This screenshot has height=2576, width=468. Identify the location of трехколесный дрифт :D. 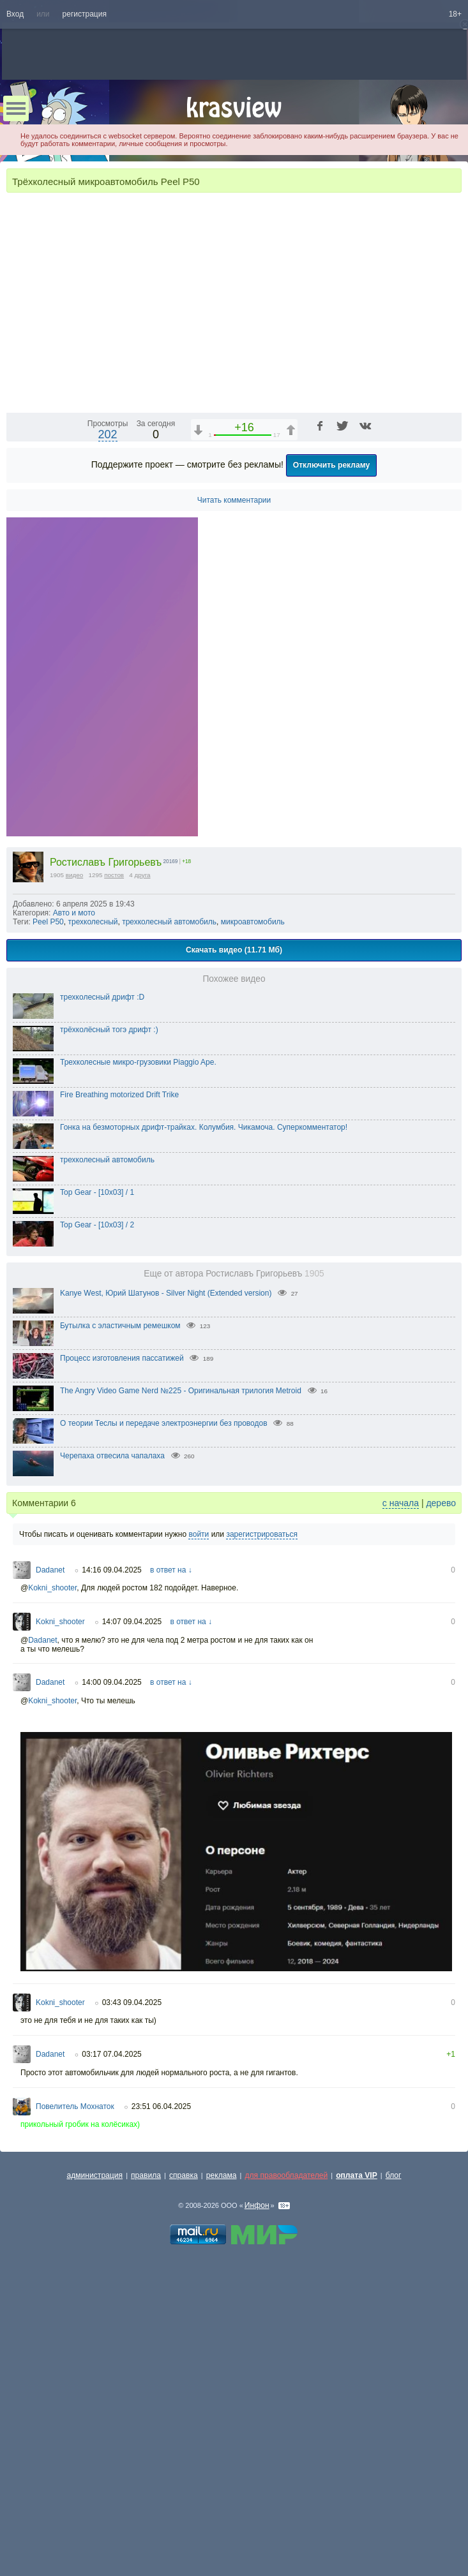
(102, 1322).